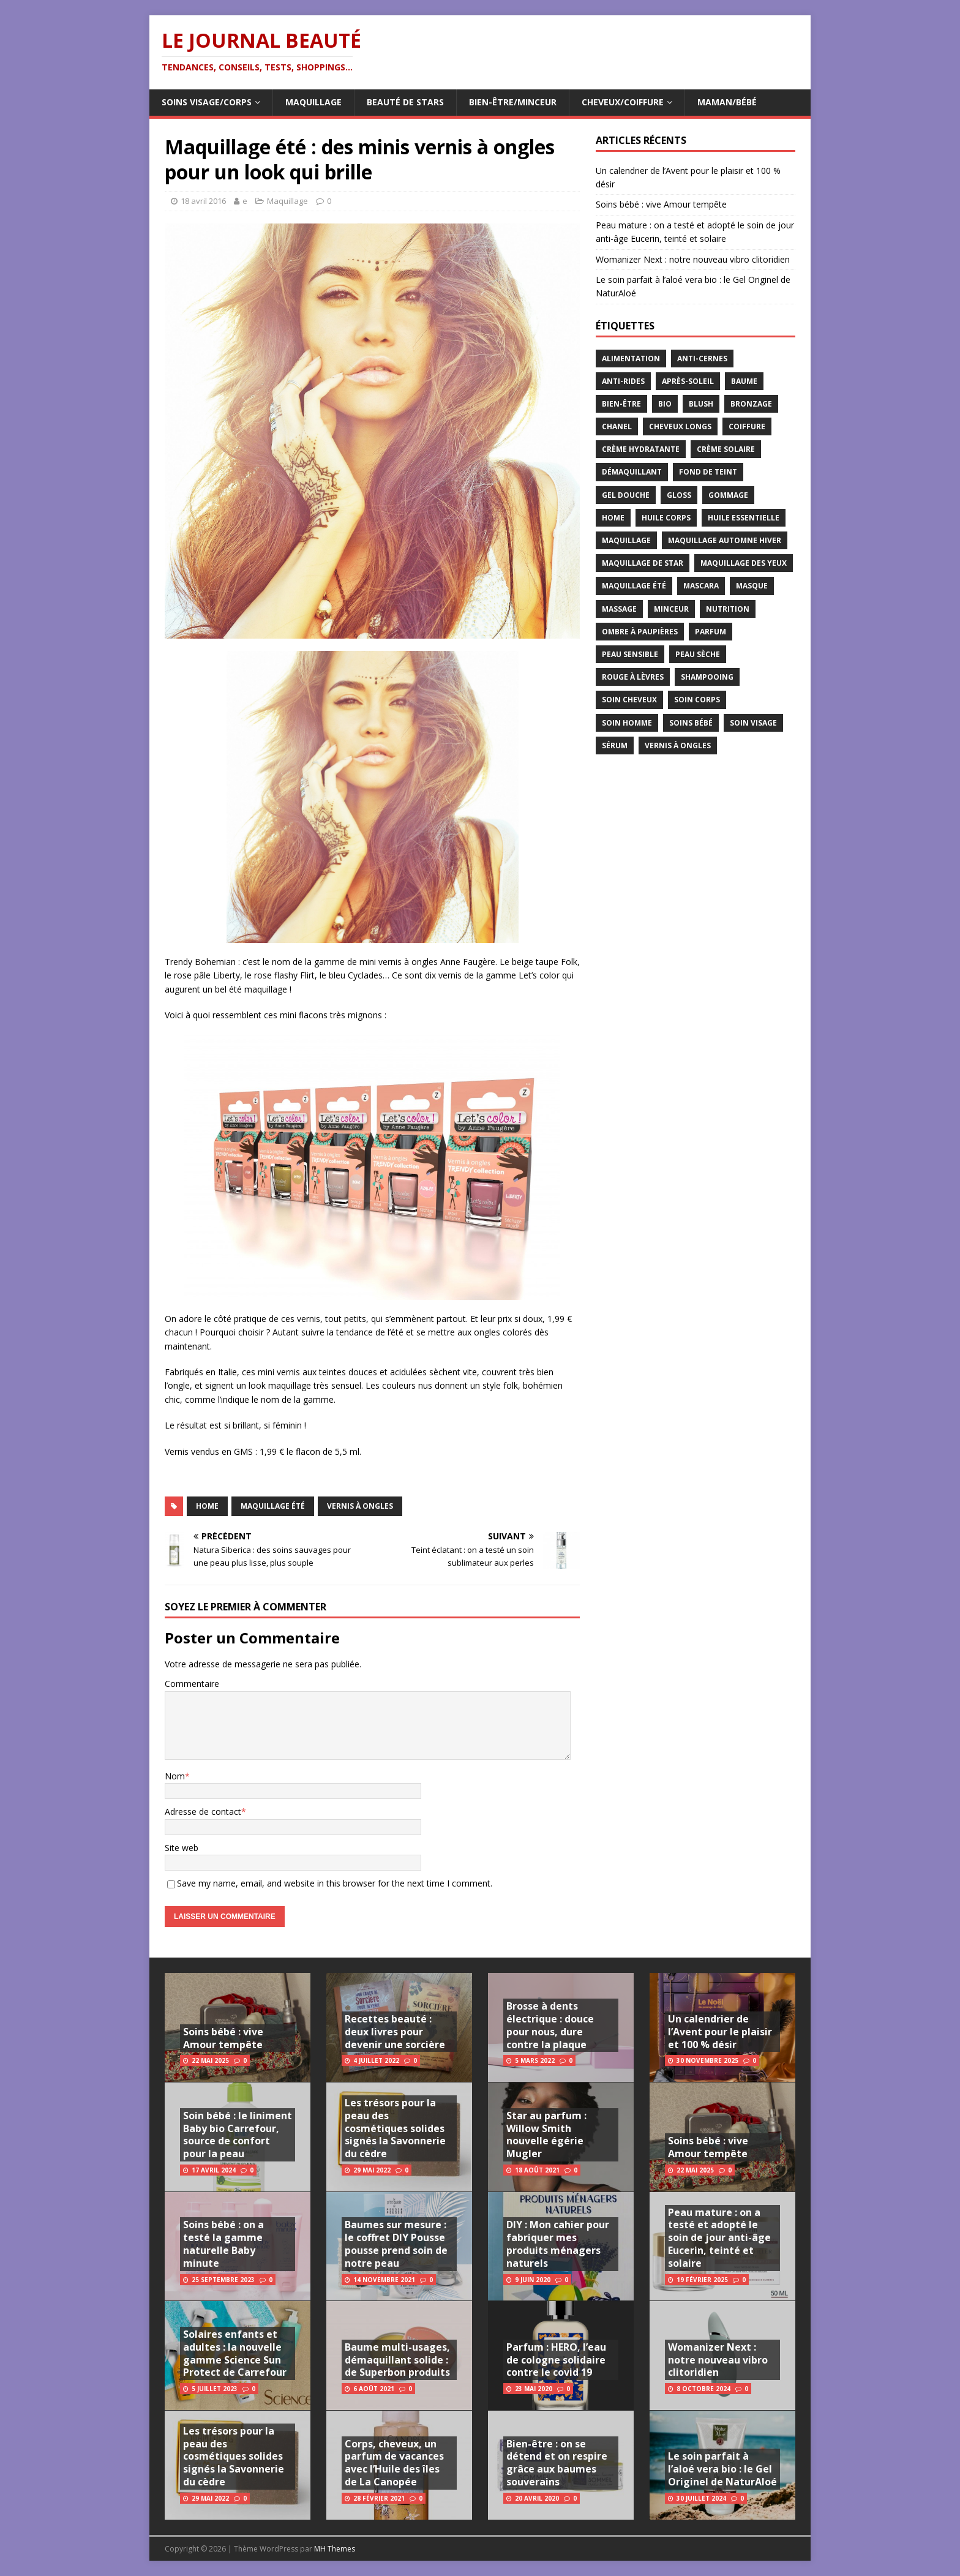 The width and height of the screenshot is (960, 2576). Describe the element at coordinates (623, 102) in the screenshot. I see `Cheveux/Coiffure` at that location.